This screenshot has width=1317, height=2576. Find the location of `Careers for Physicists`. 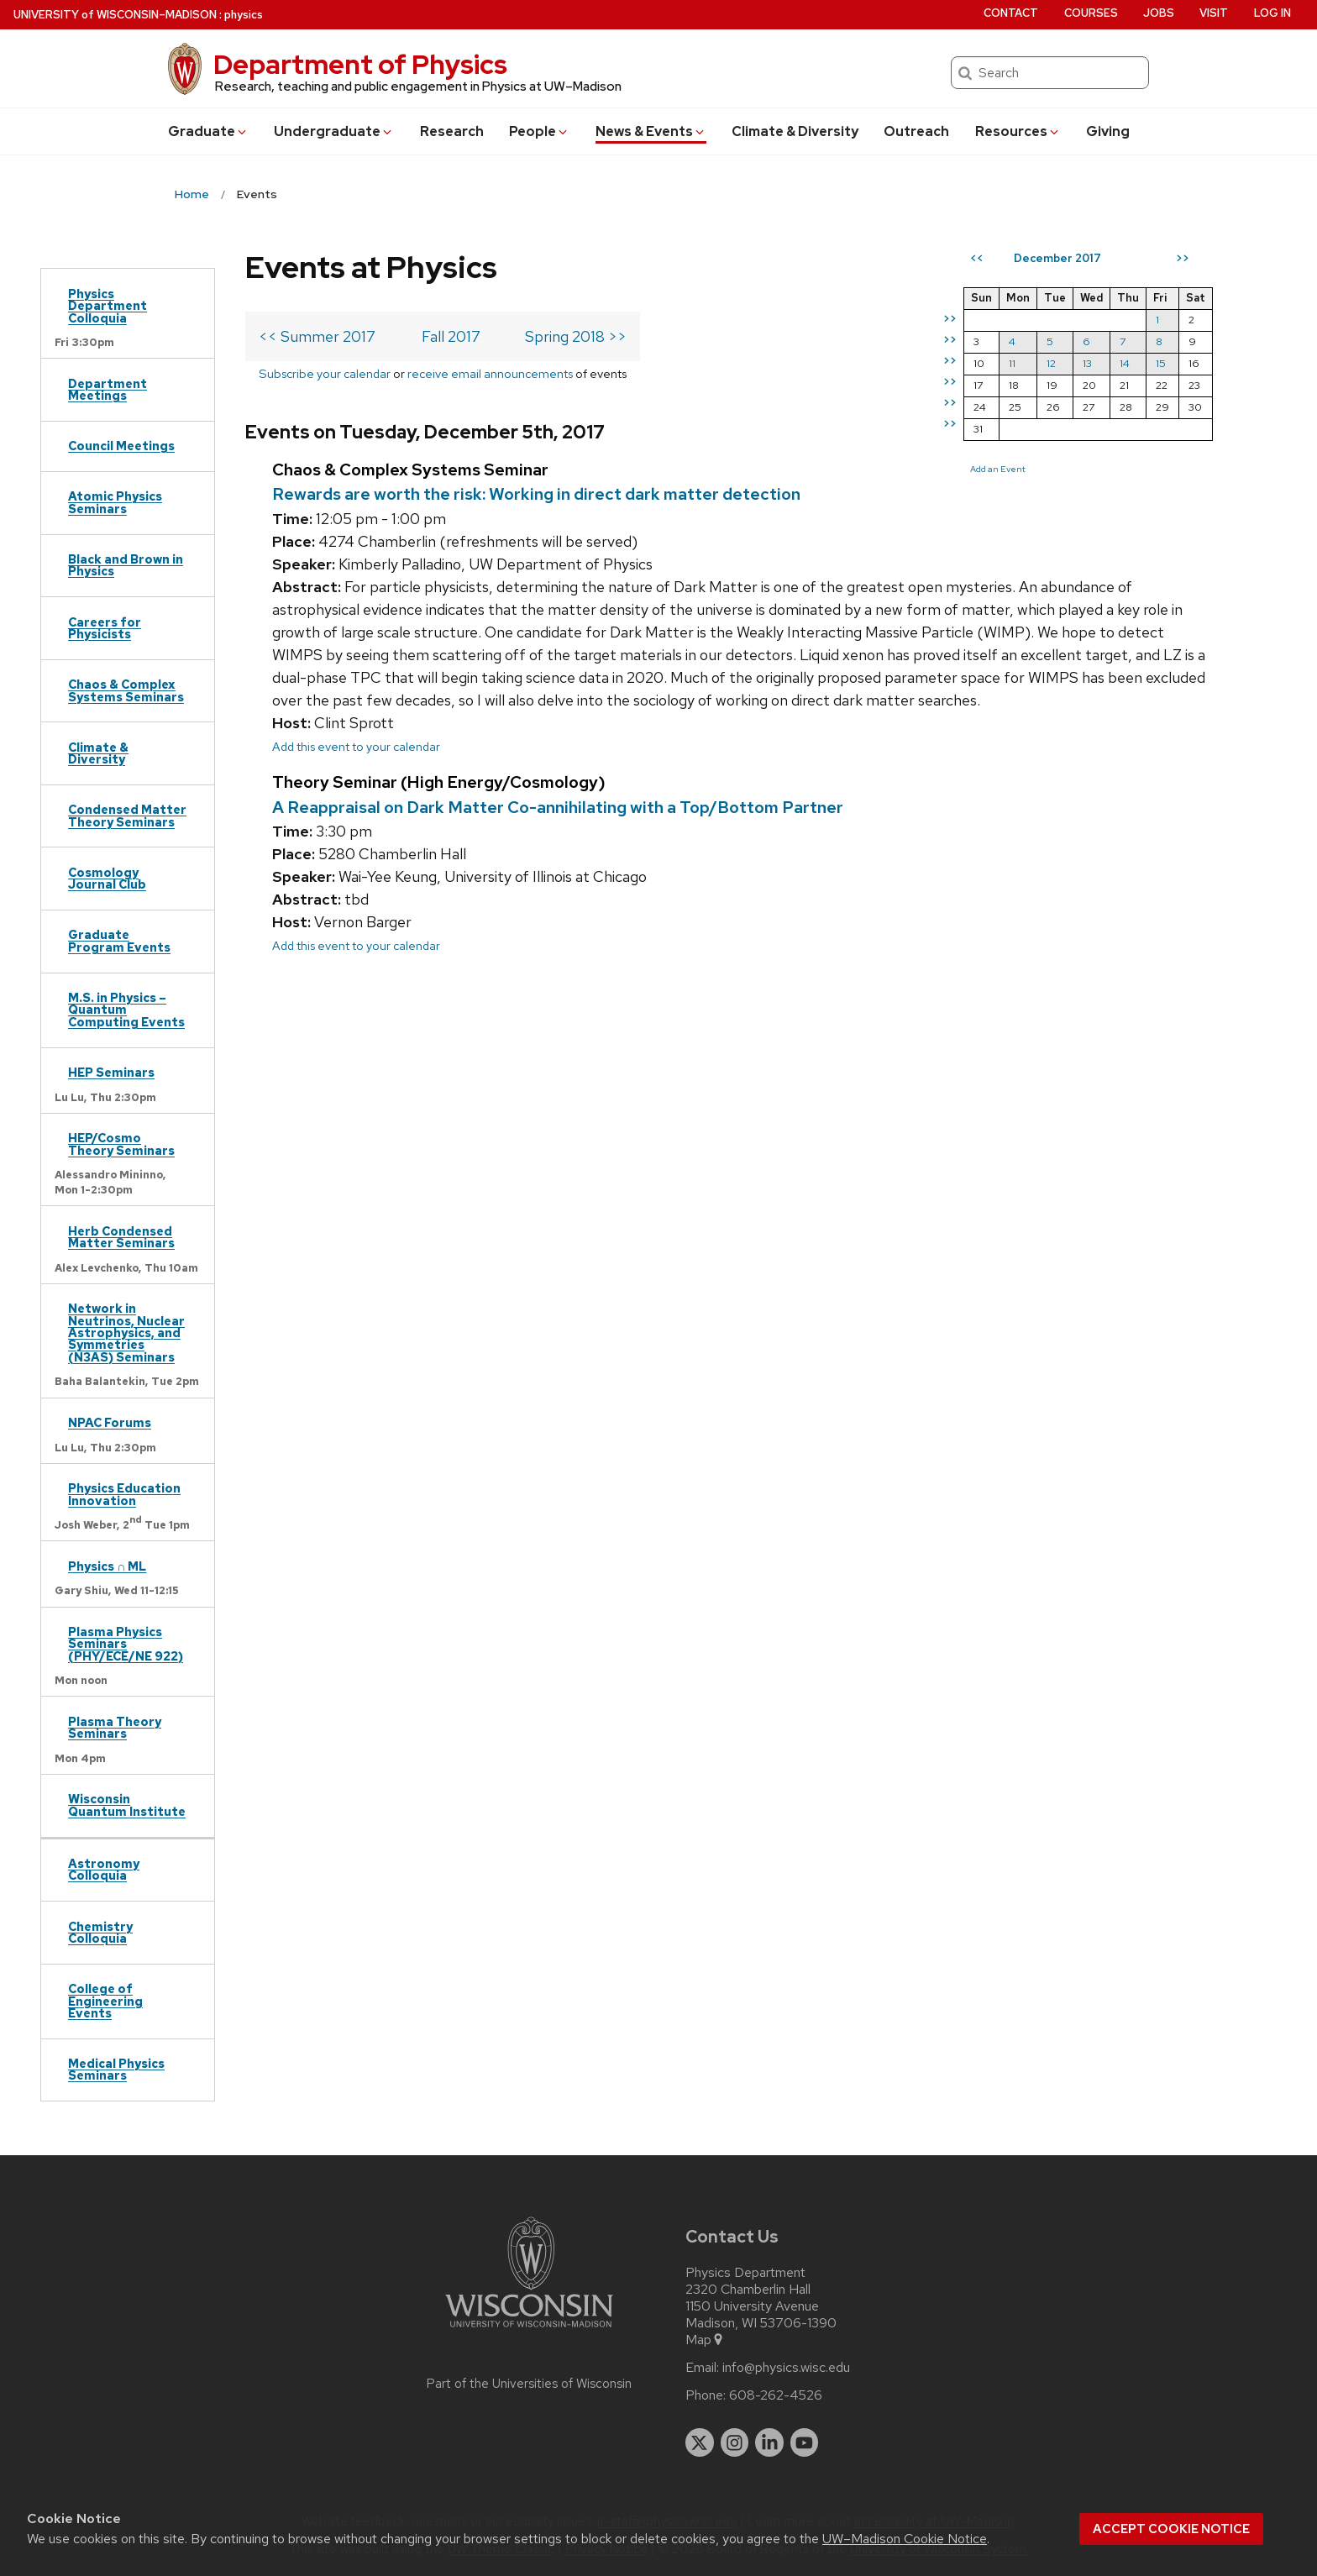

Careers for Physicists is located at coordinates (104, 628).